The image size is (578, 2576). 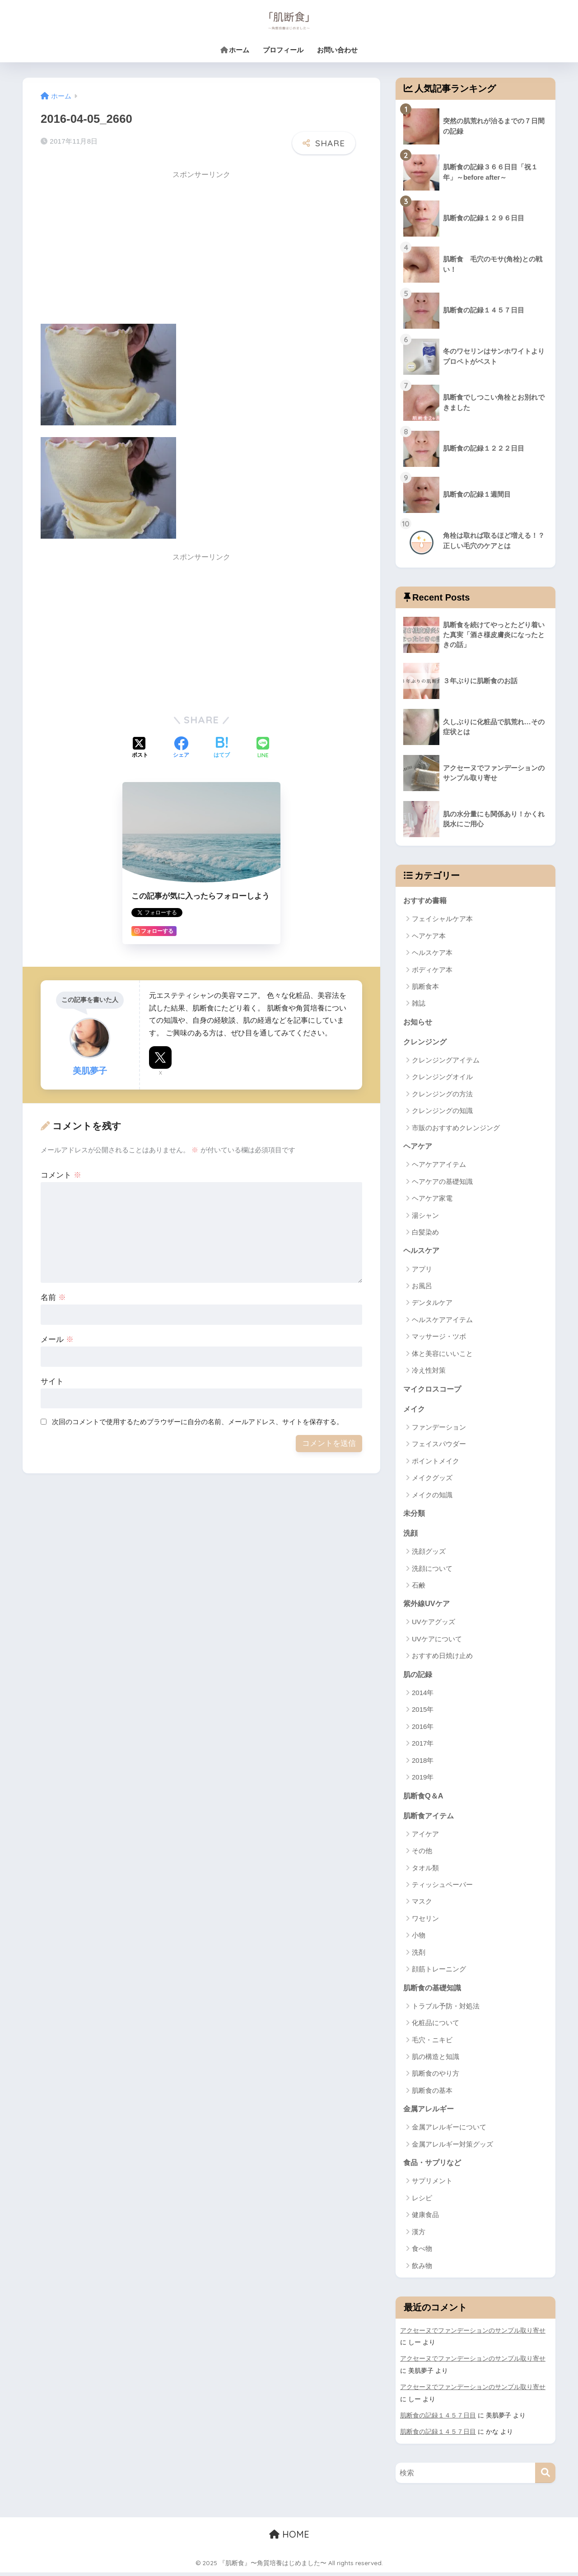 I want to click on 金属アレルギーについて, so click(x=449, y=2131).